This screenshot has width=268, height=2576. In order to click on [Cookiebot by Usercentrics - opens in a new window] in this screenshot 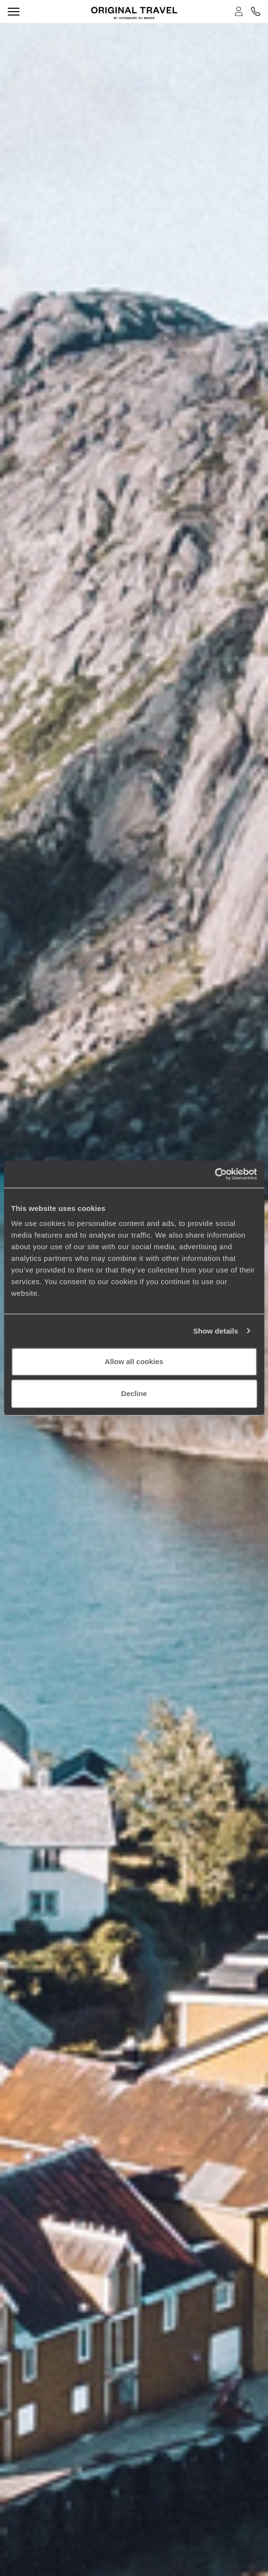, I will do `click(214, 1174)`.